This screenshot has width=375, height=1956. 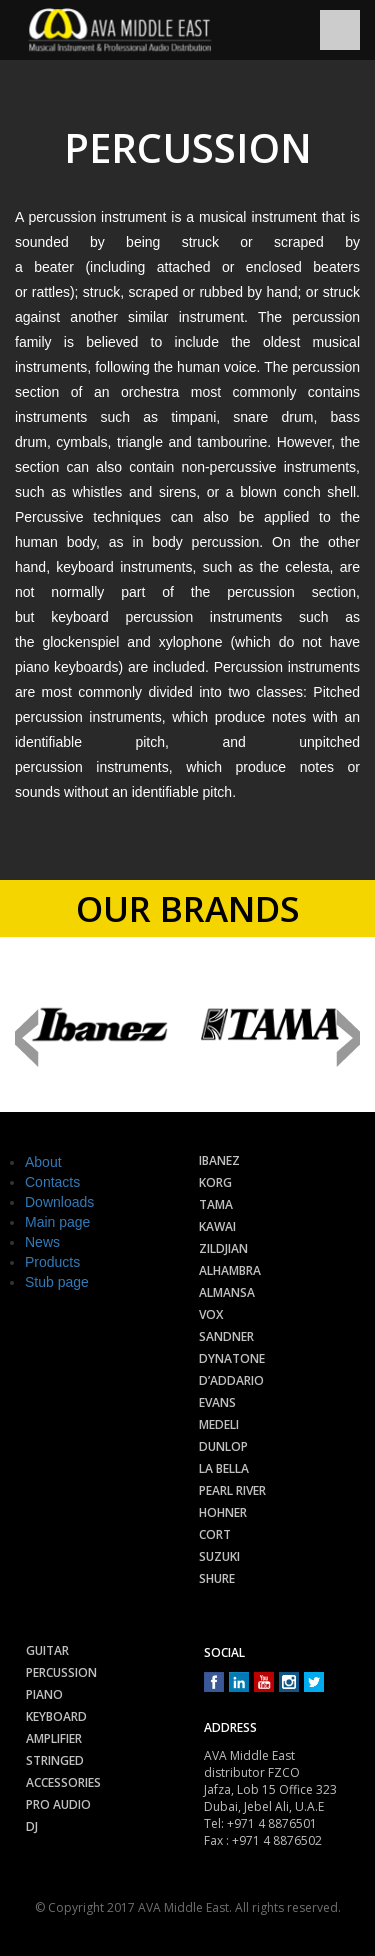 I want to click on Dj, so click(x=32, y=1826).